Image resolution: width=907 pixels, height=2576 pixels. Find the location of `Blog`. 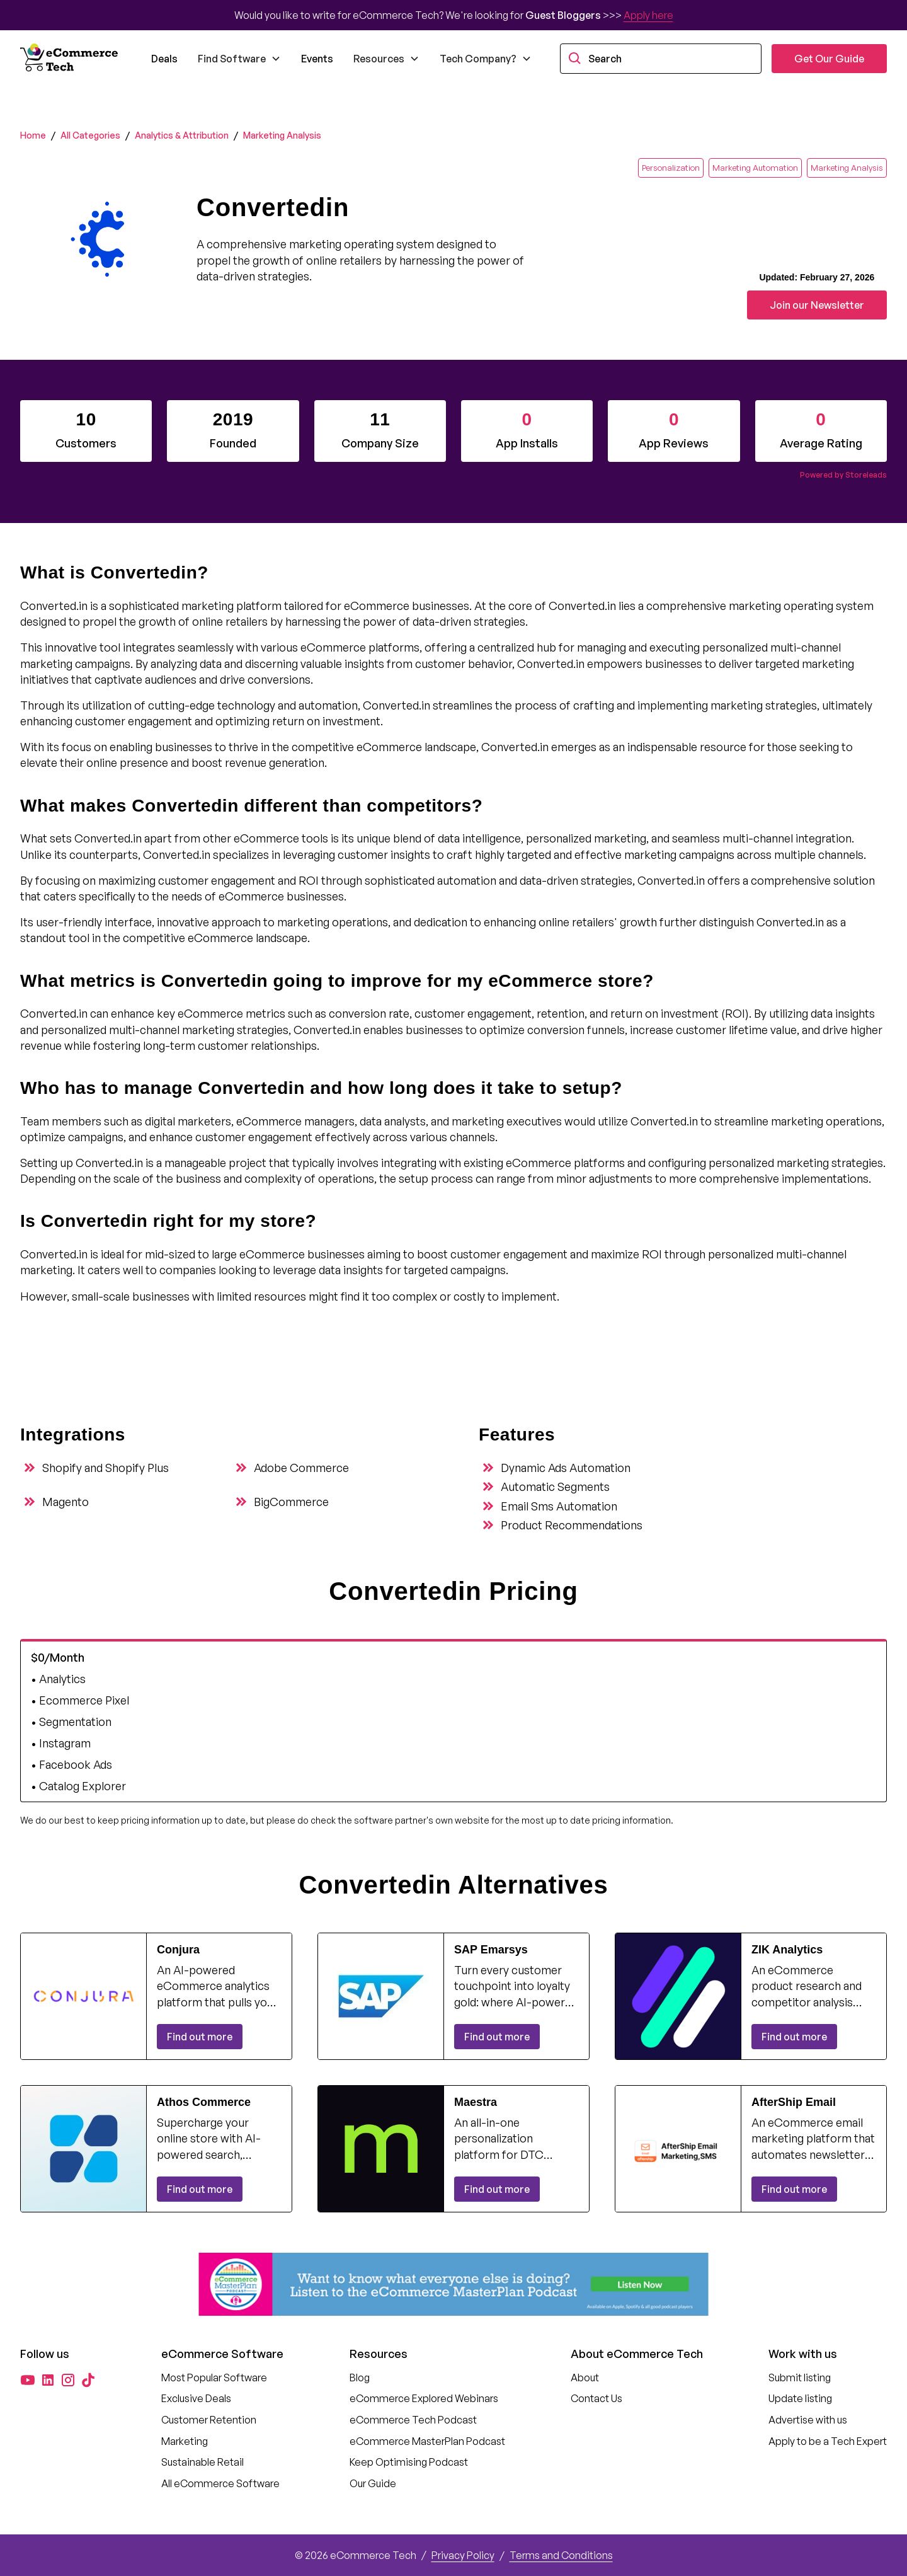

Blog is located at coordinates (360, 2377).